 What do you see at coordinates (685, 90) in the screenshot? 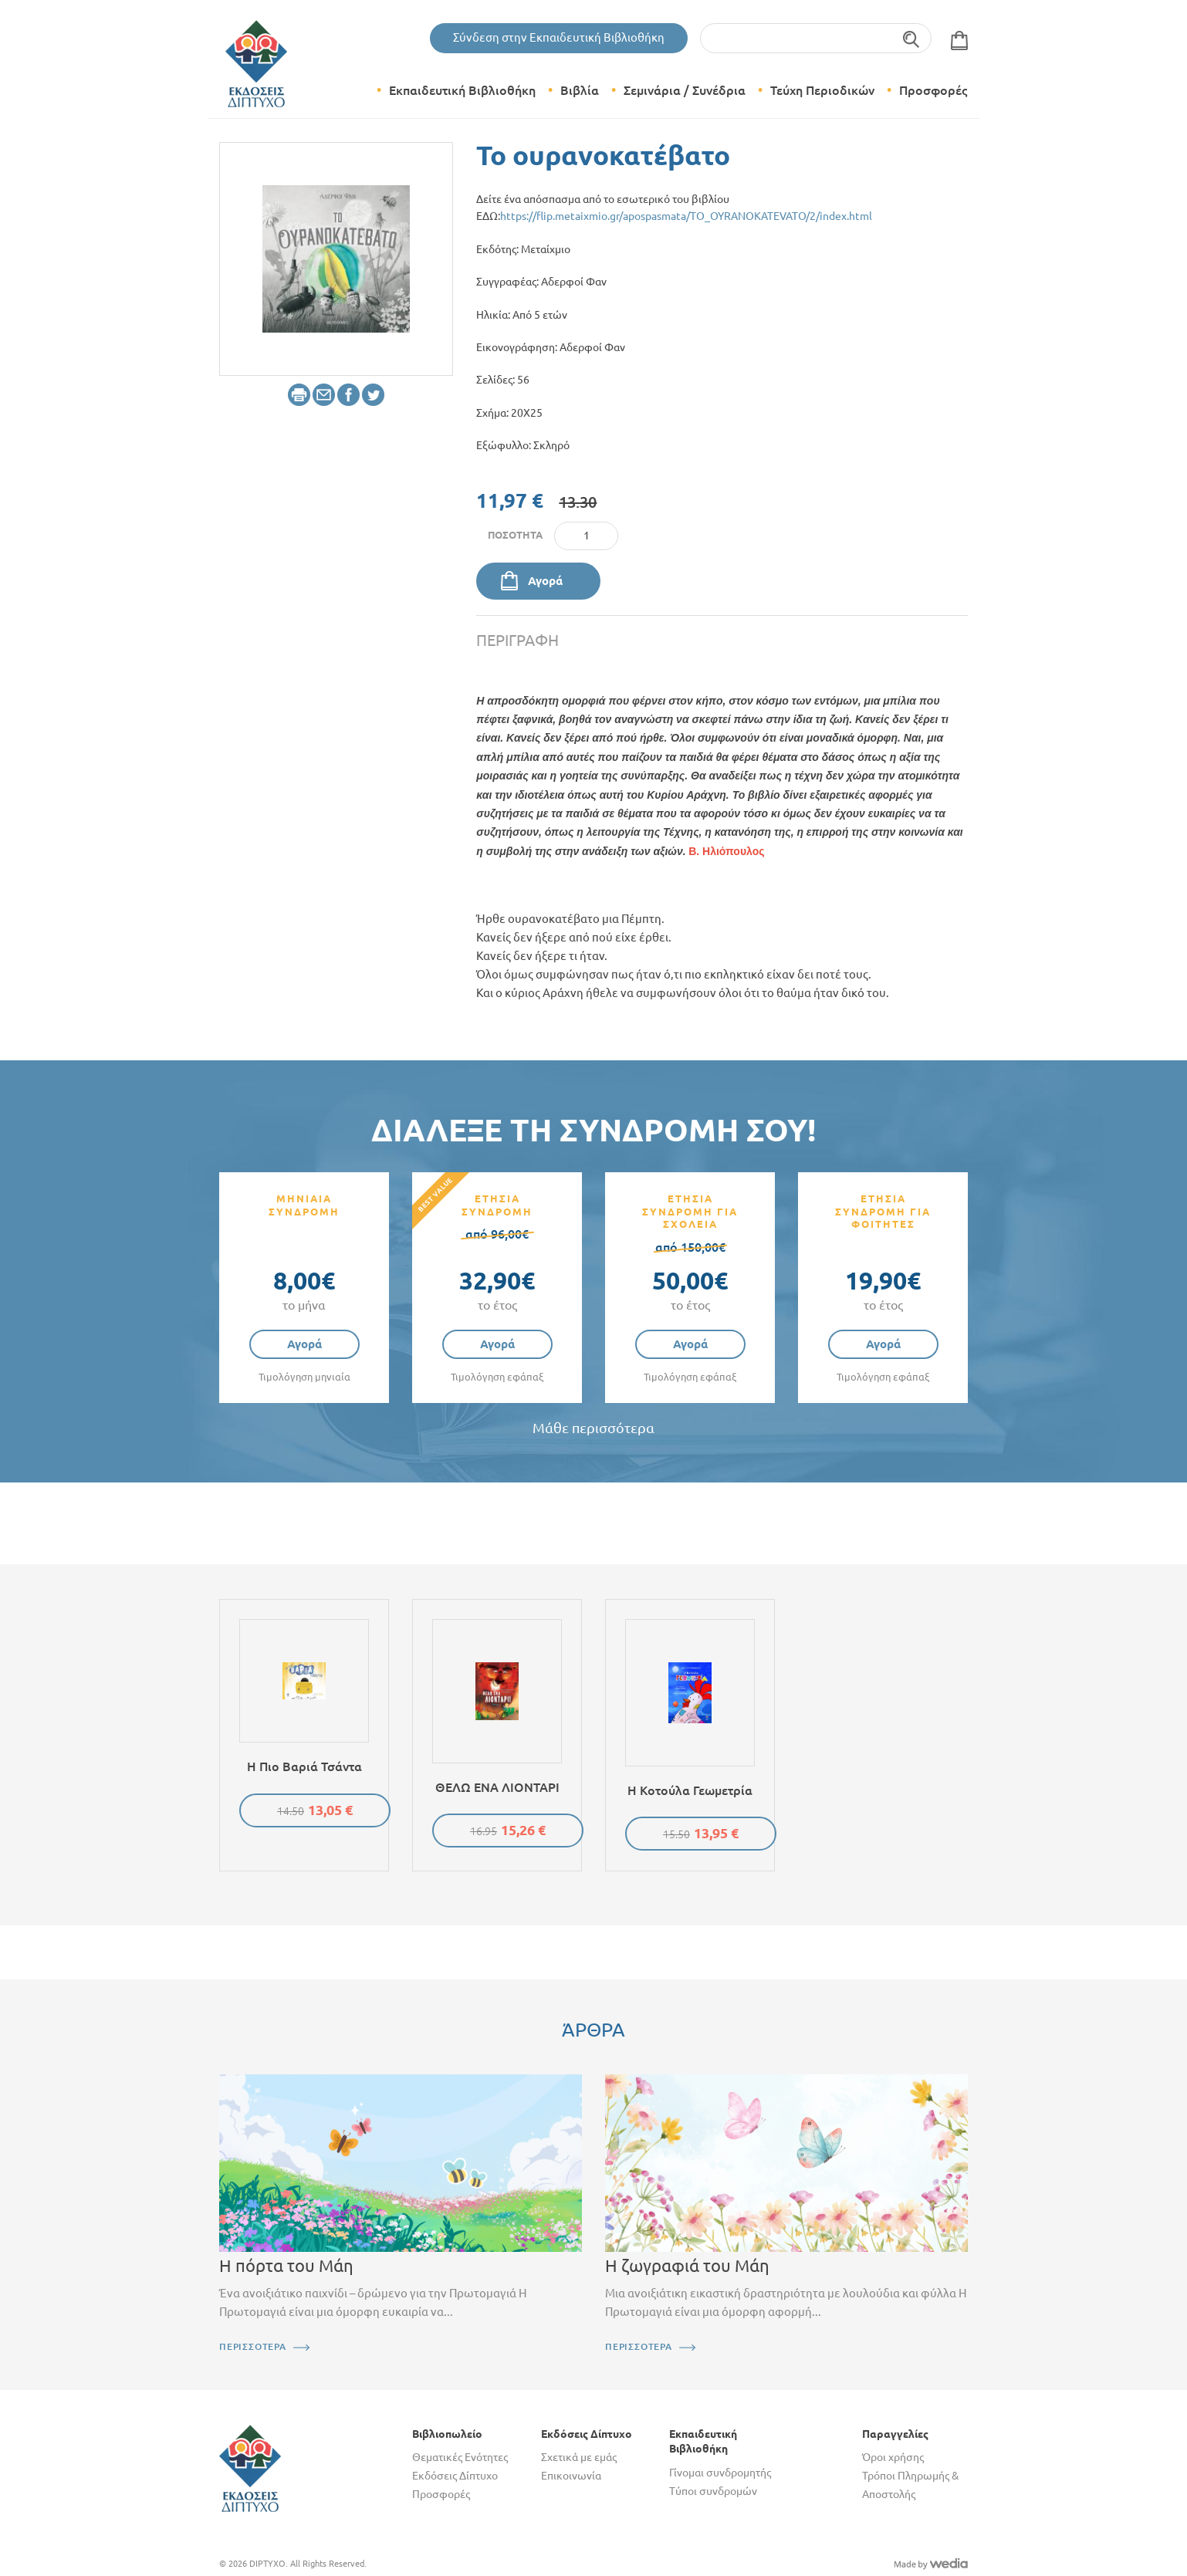
I see `Σεμινάρια / Συνέδρια` at bounding box center [685, 90].